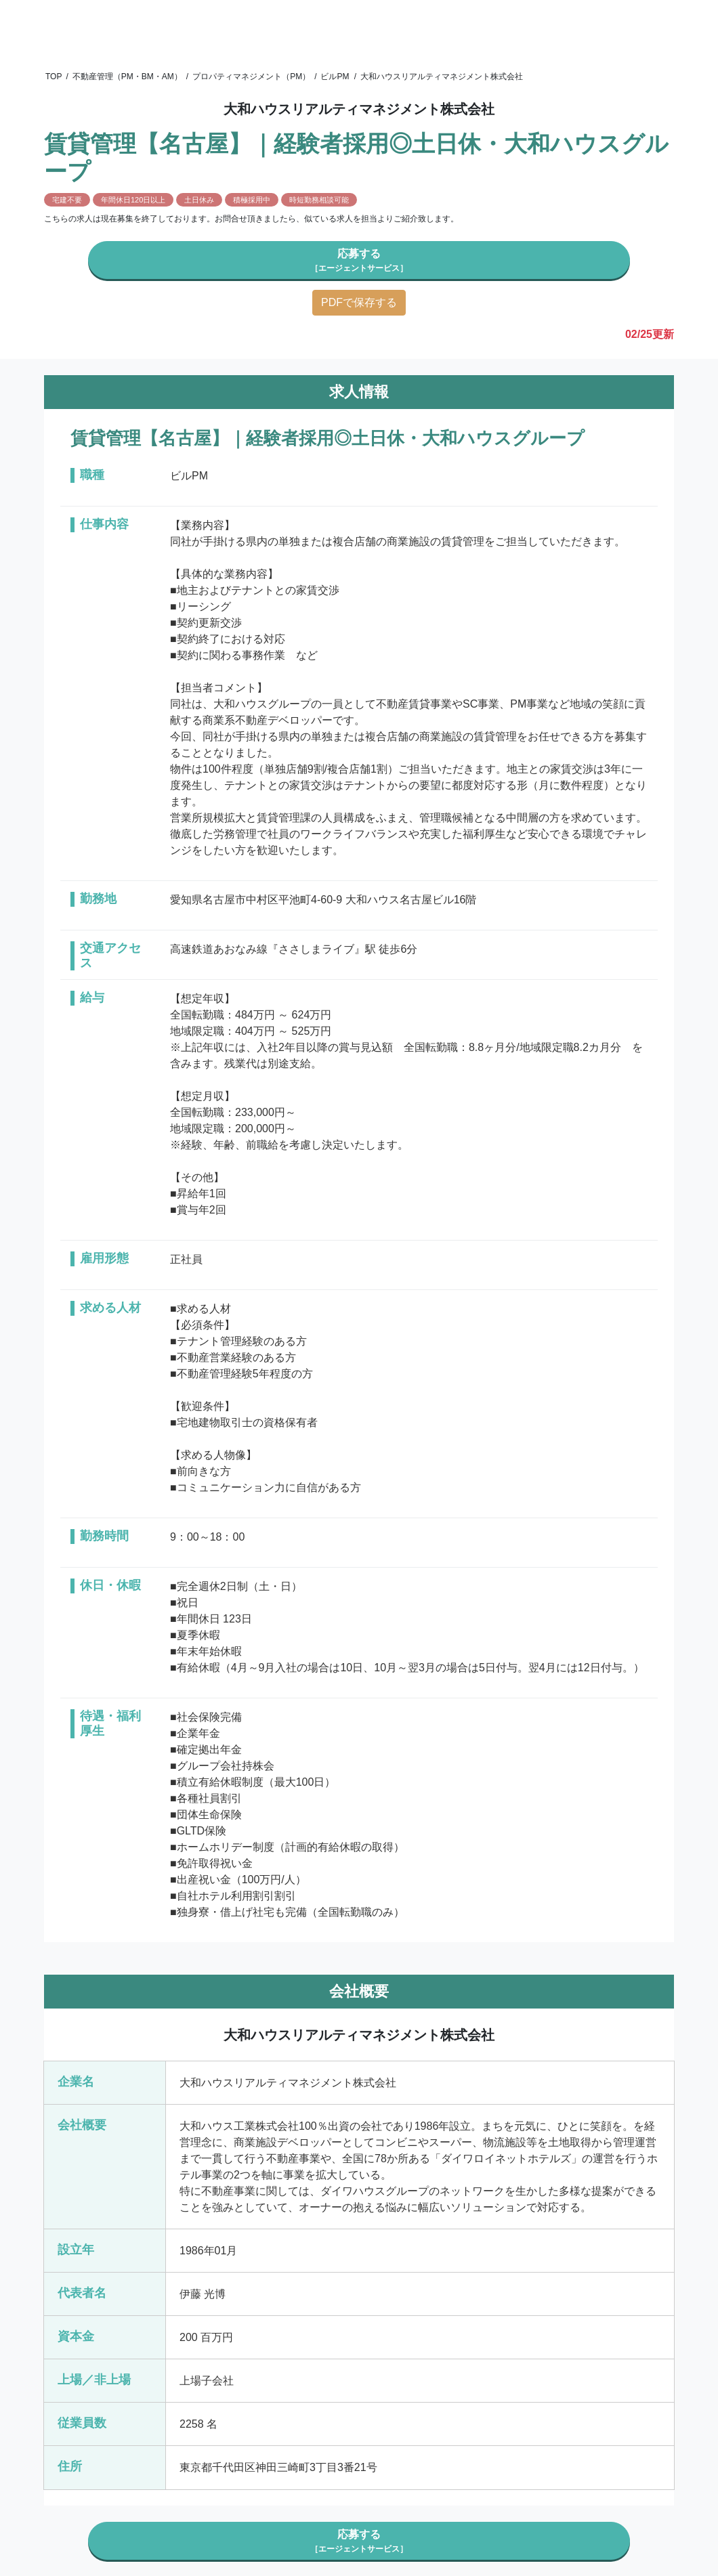  I want to click on ビルPM, so click(334, 76).